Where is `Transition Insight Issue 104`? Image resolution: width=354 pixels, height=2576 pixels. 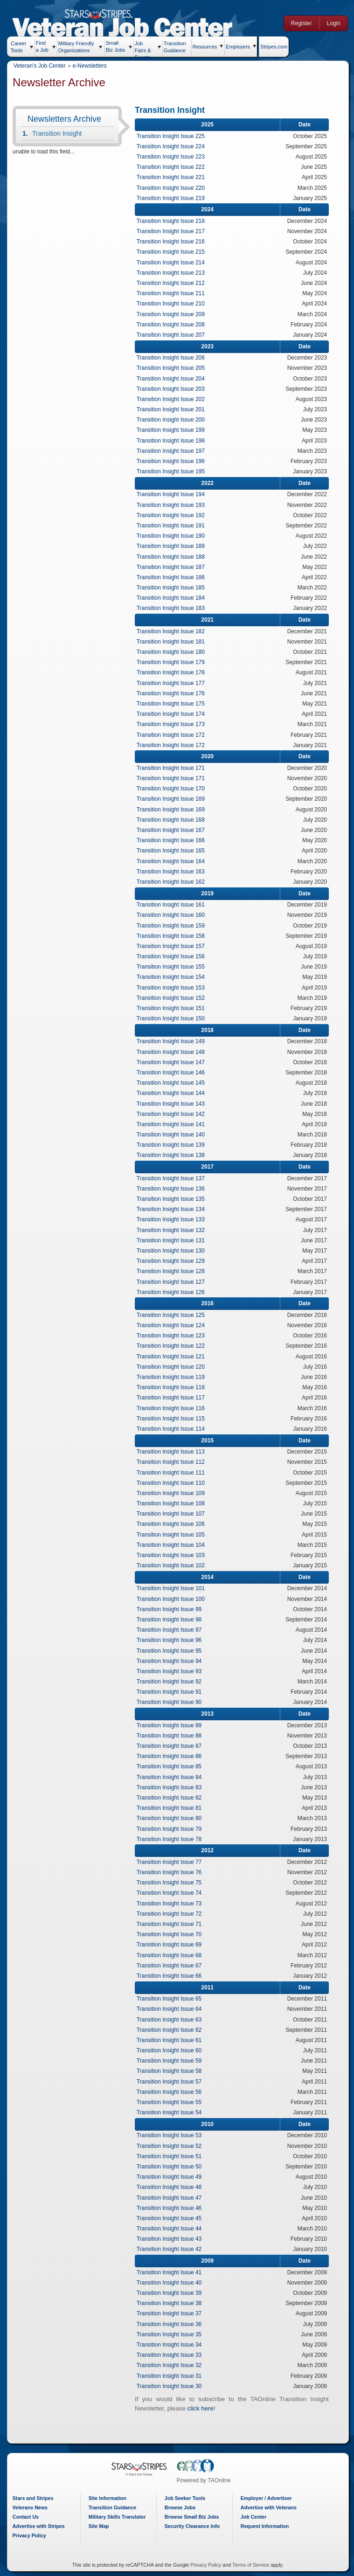
Transition Insight Issue 104 is located at coordinates (174, 1545).